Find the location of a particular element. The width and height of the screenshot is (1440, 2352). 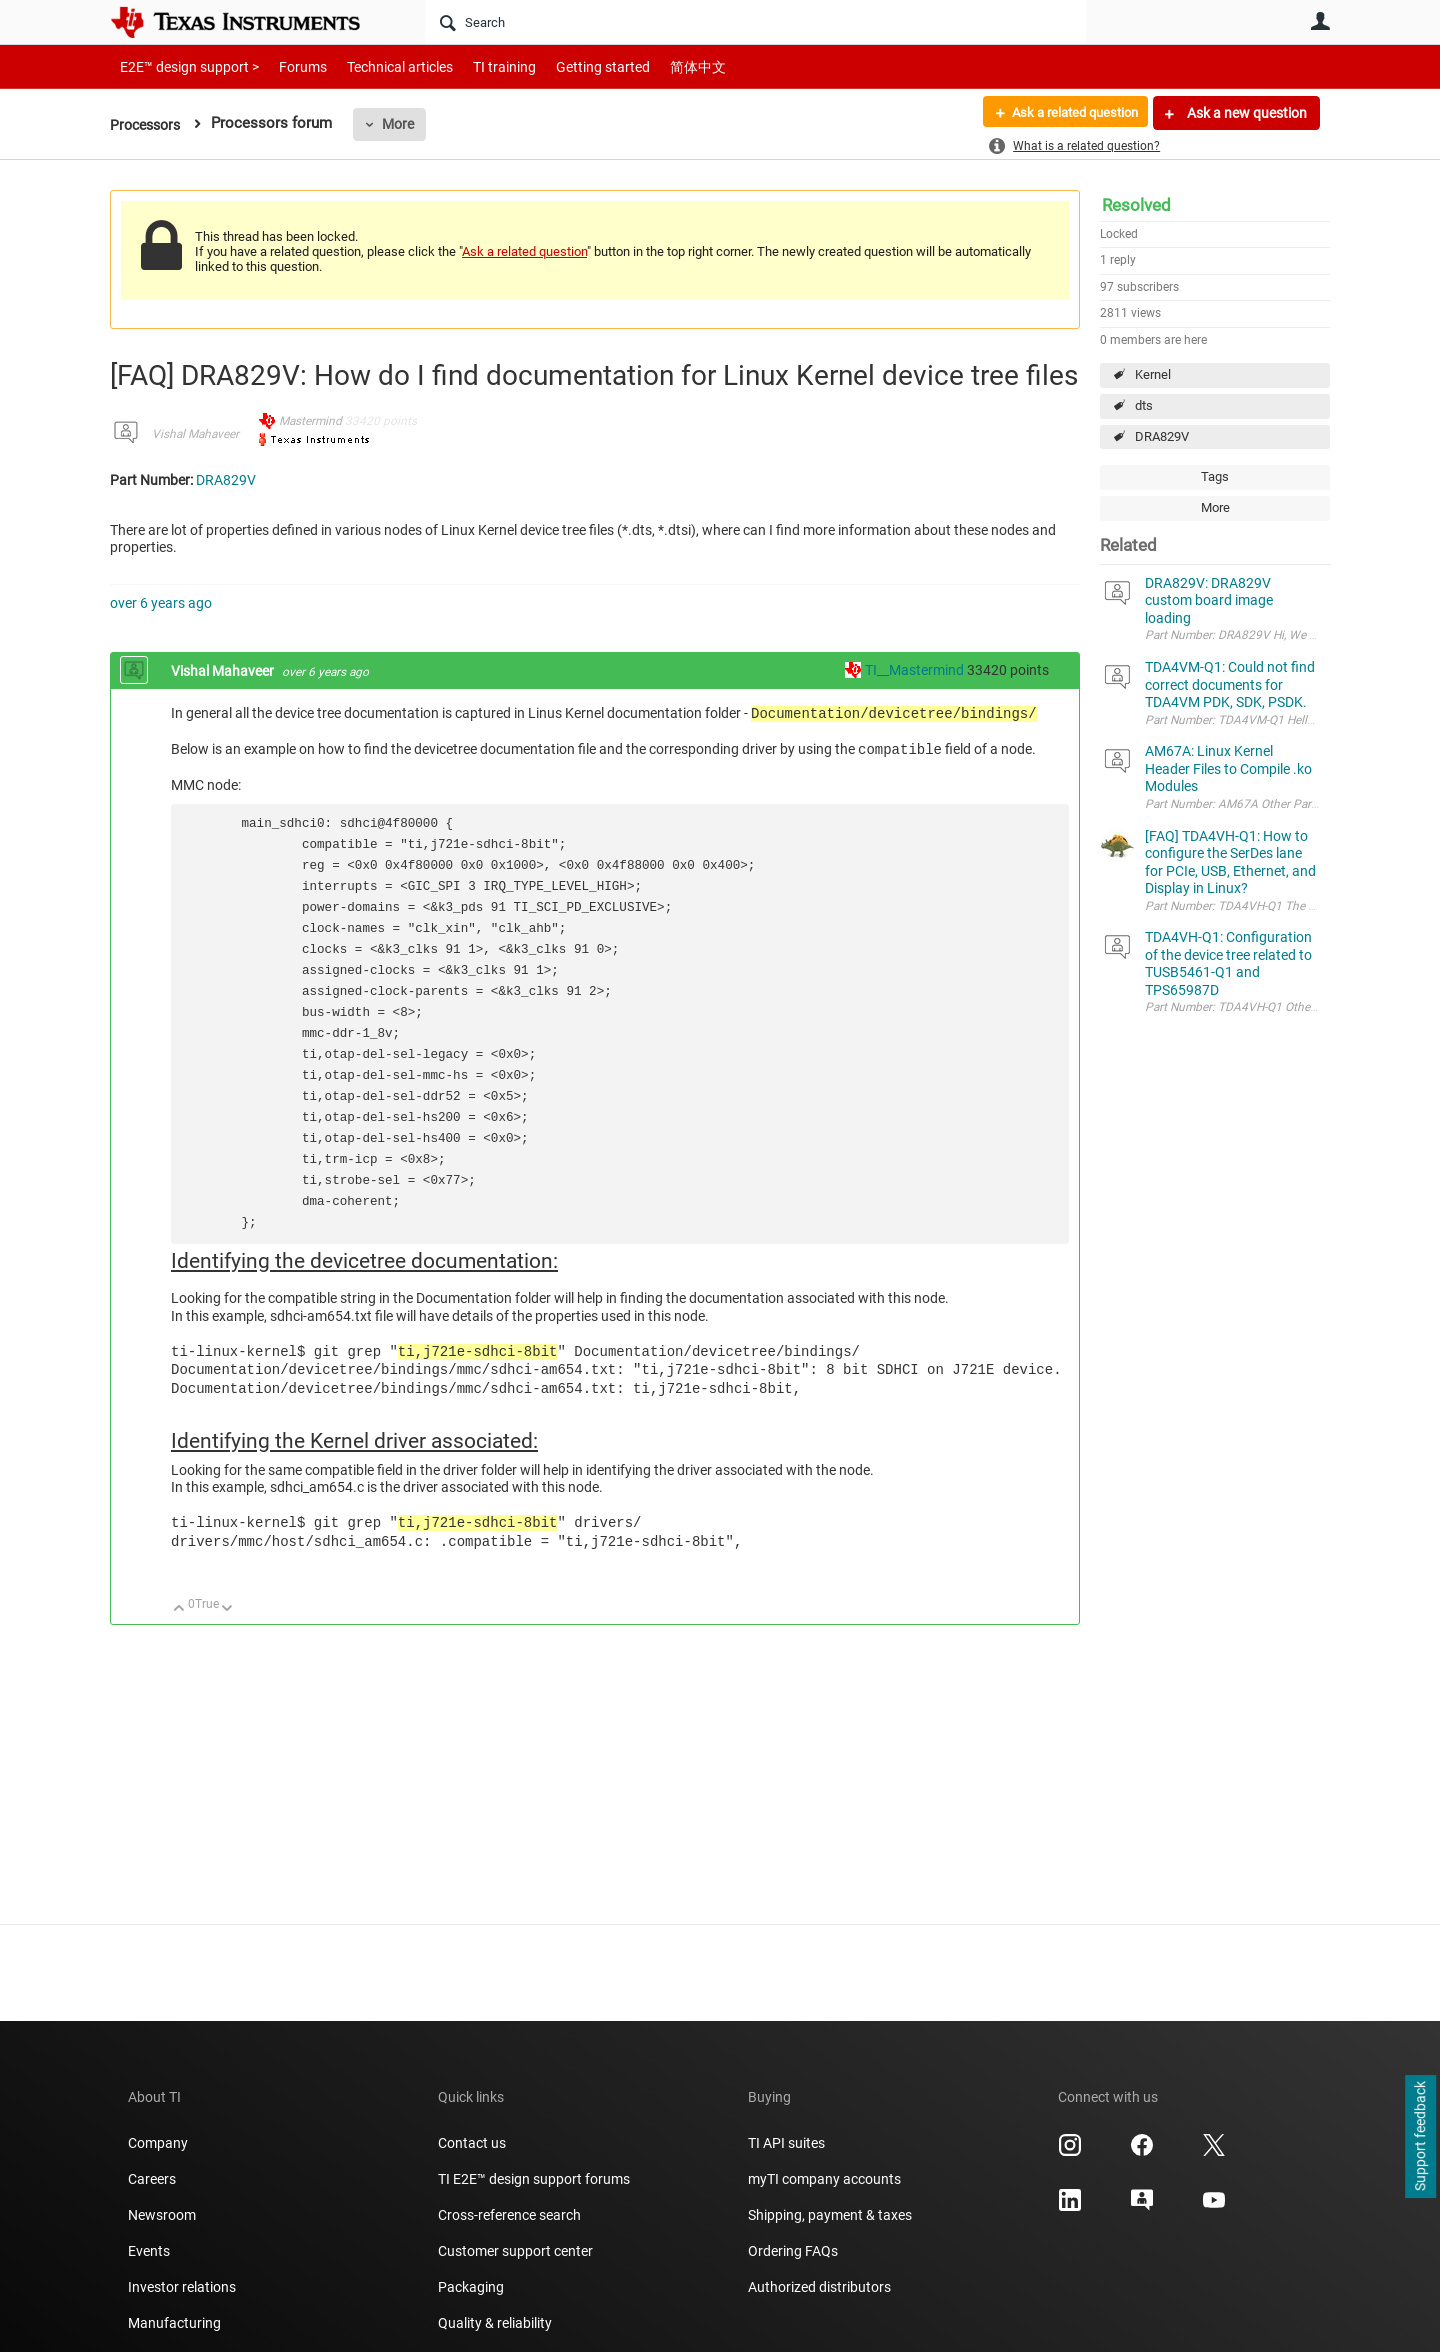

Resolved is located at coordinates (1136, 205).